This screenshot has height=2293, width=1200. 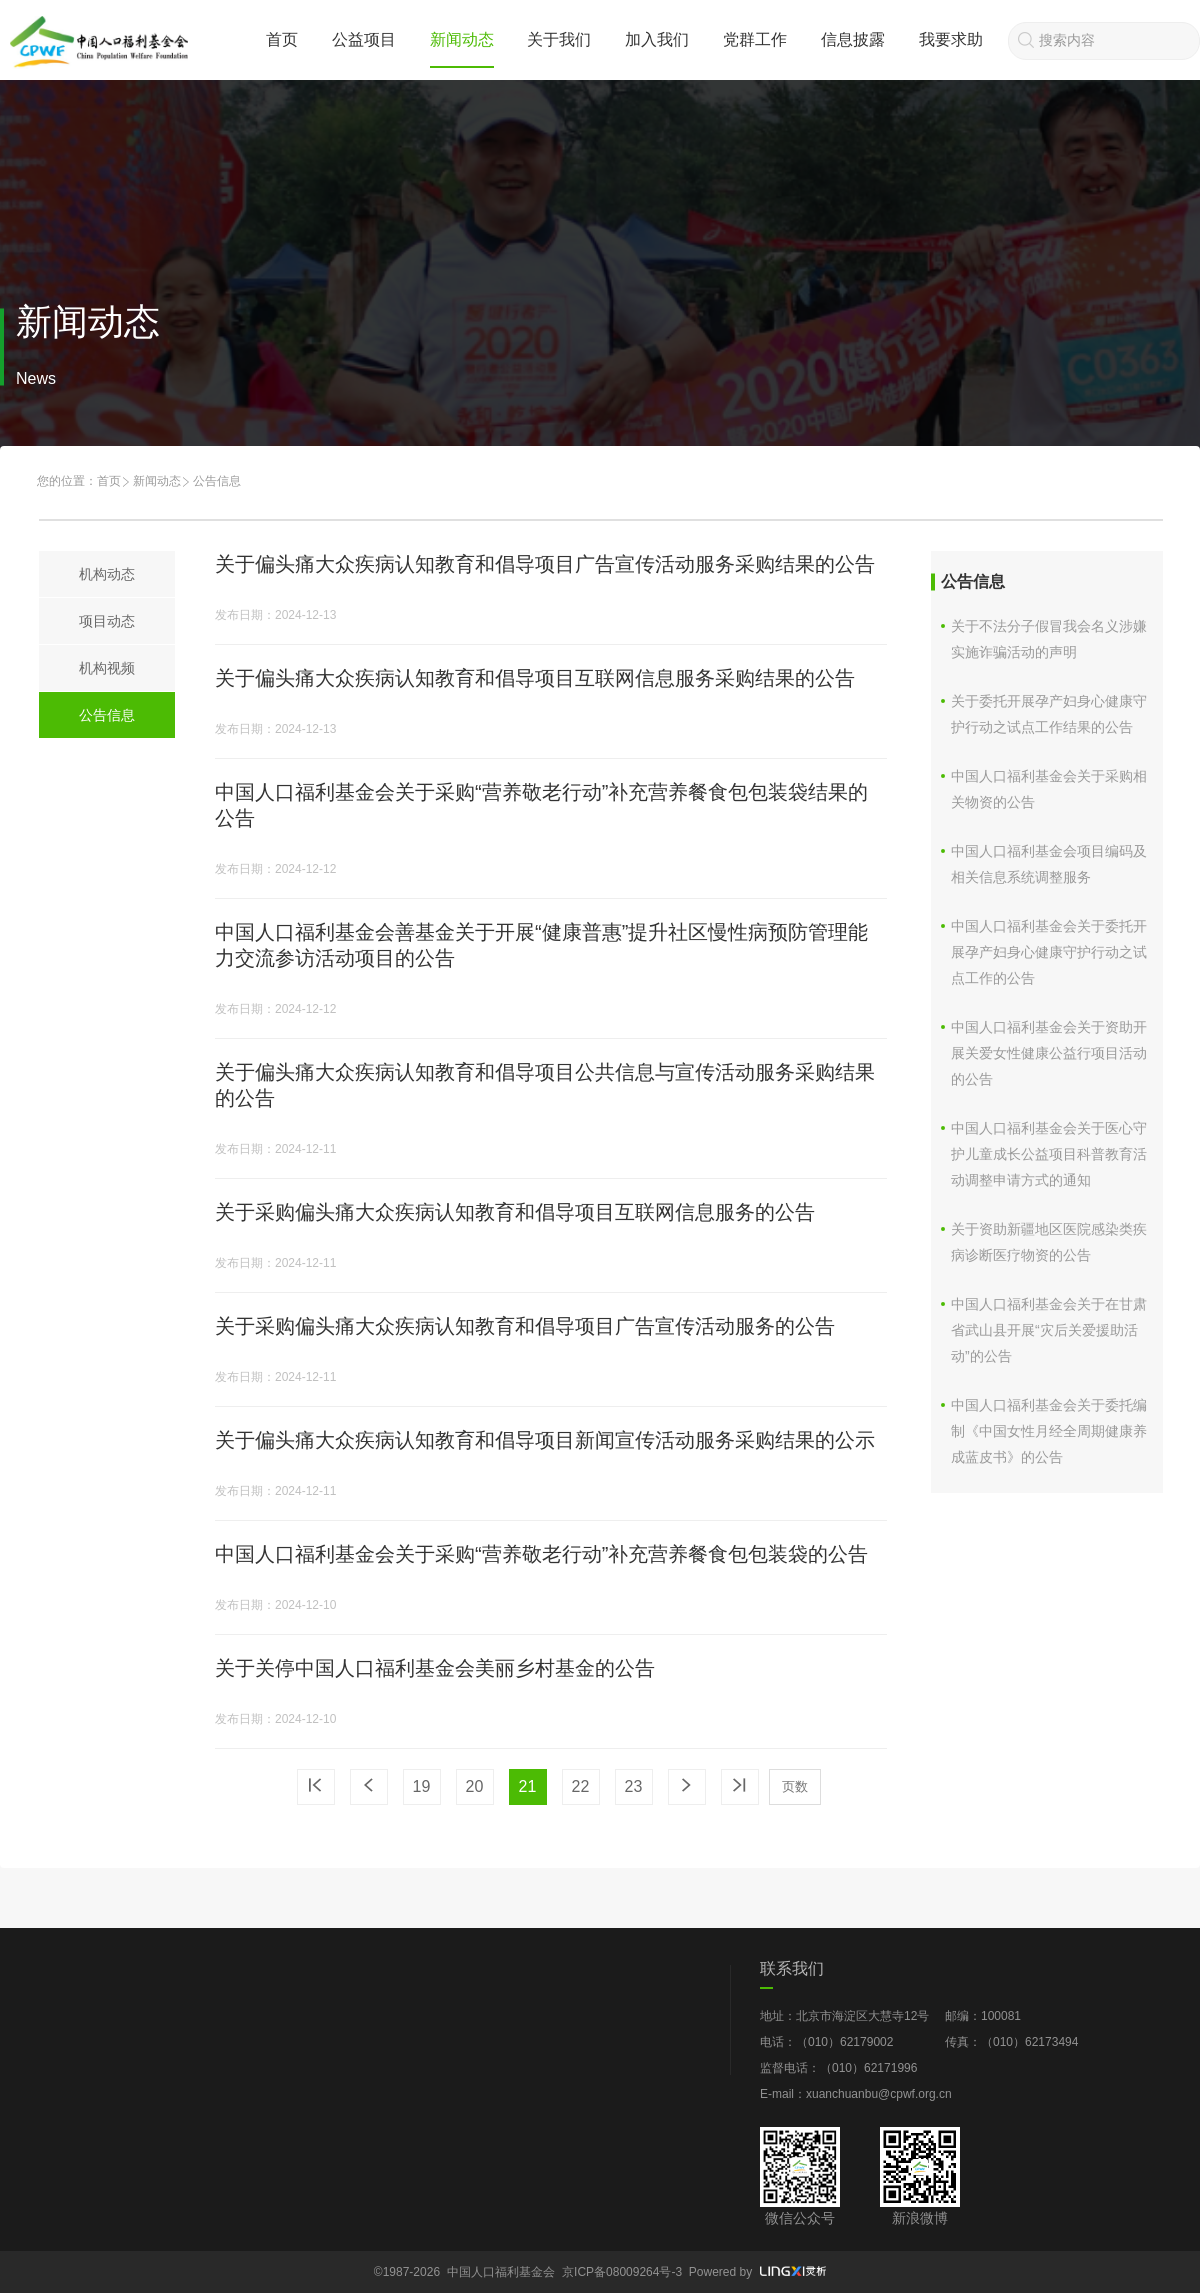 I want to click on 我要求助, so click(x=951, y=39).